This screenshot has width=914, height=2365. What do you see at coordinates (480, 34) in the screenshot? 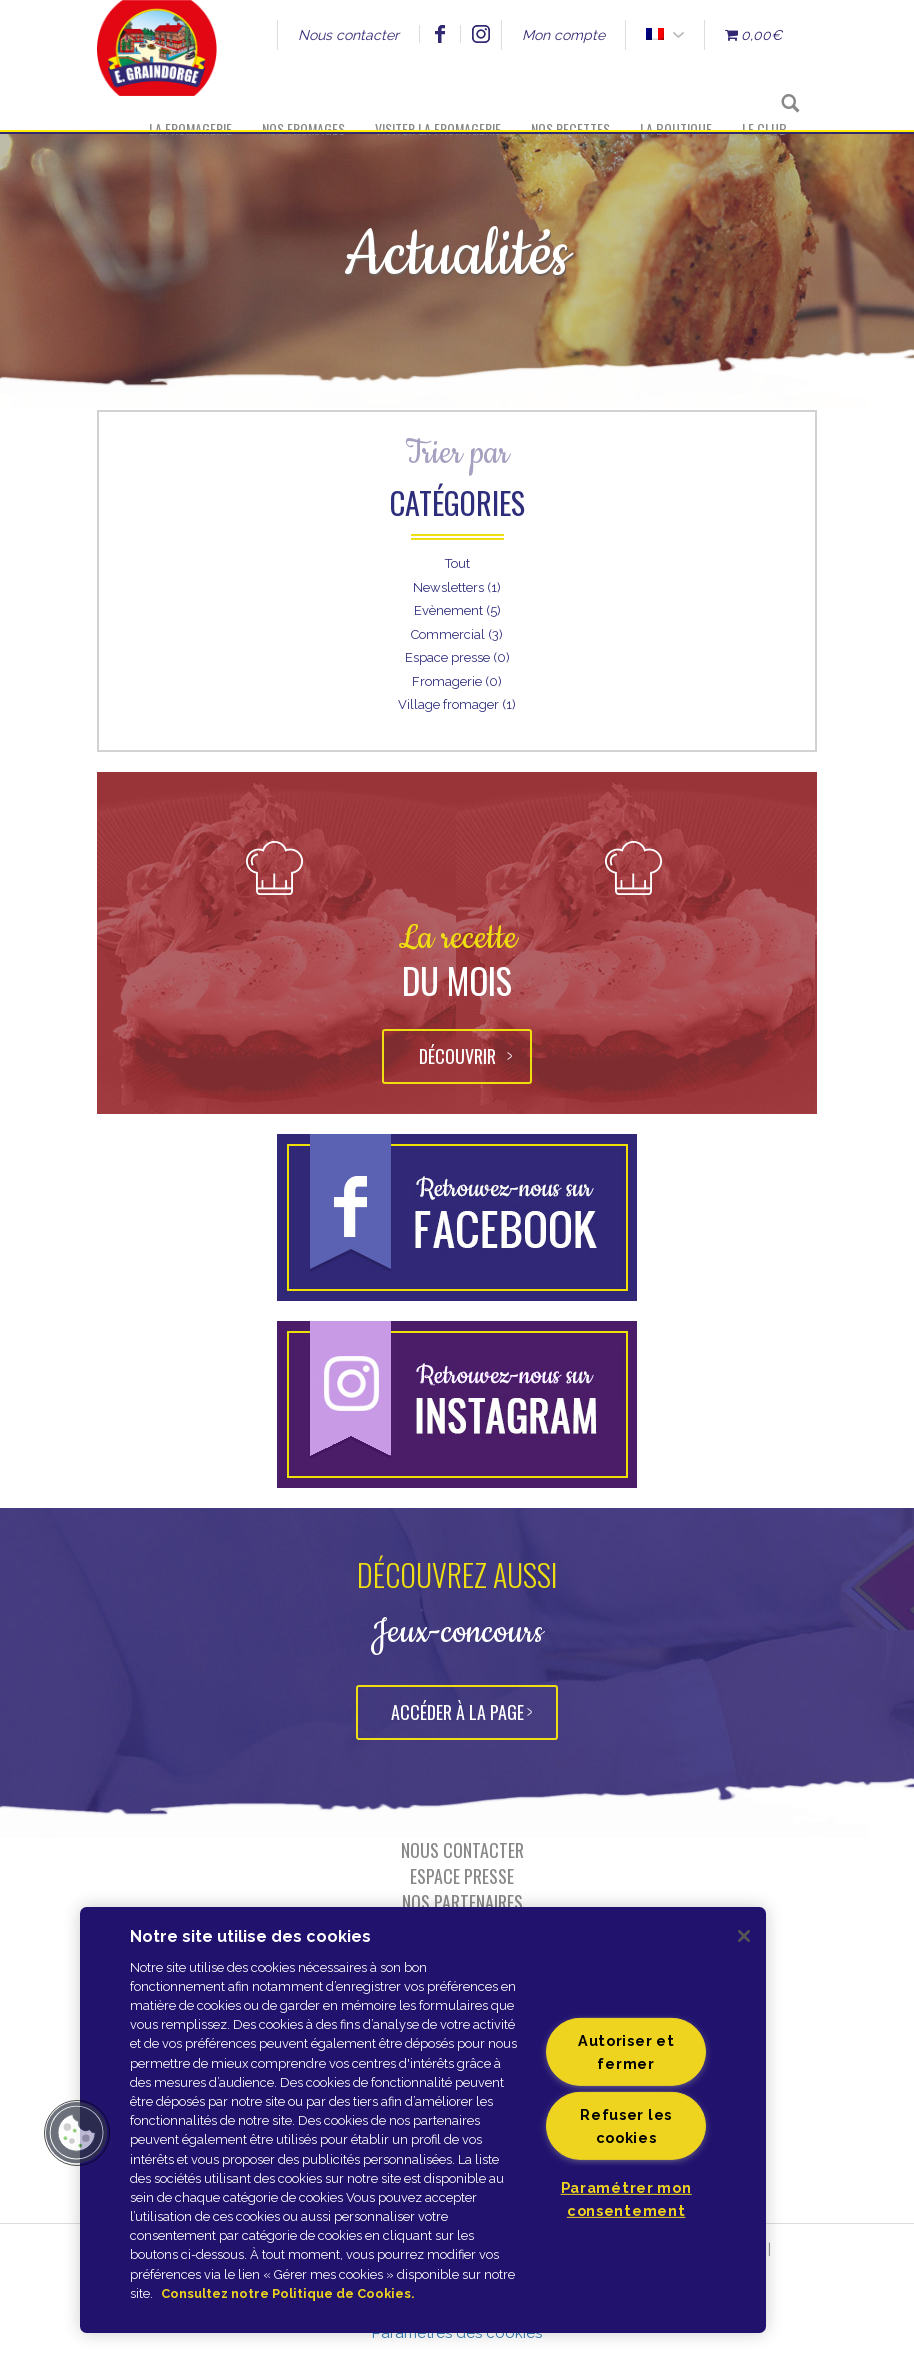
I see `Instagram` at bounding box center [480, 34].